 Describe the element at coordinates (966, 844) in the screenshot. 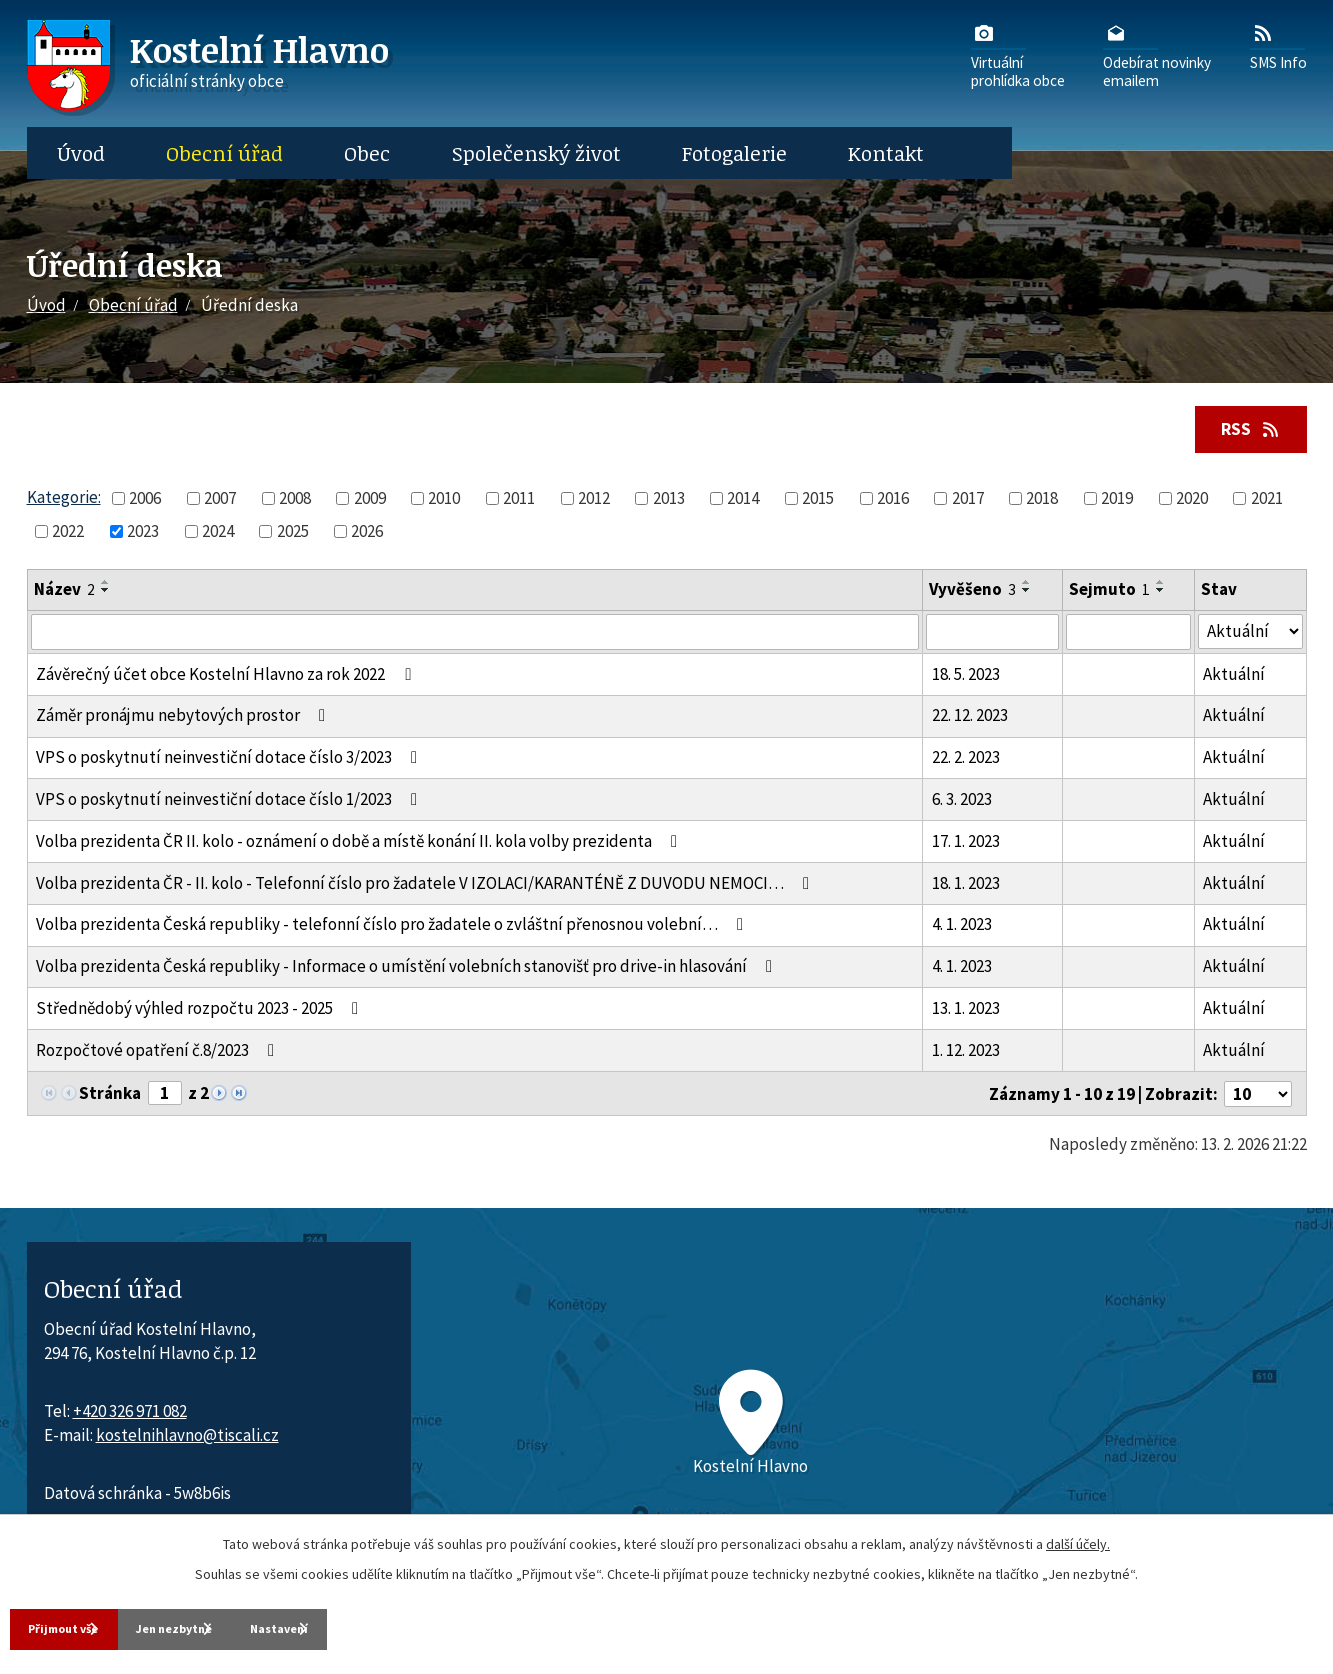

I see `17. 1. 2023` at that location.